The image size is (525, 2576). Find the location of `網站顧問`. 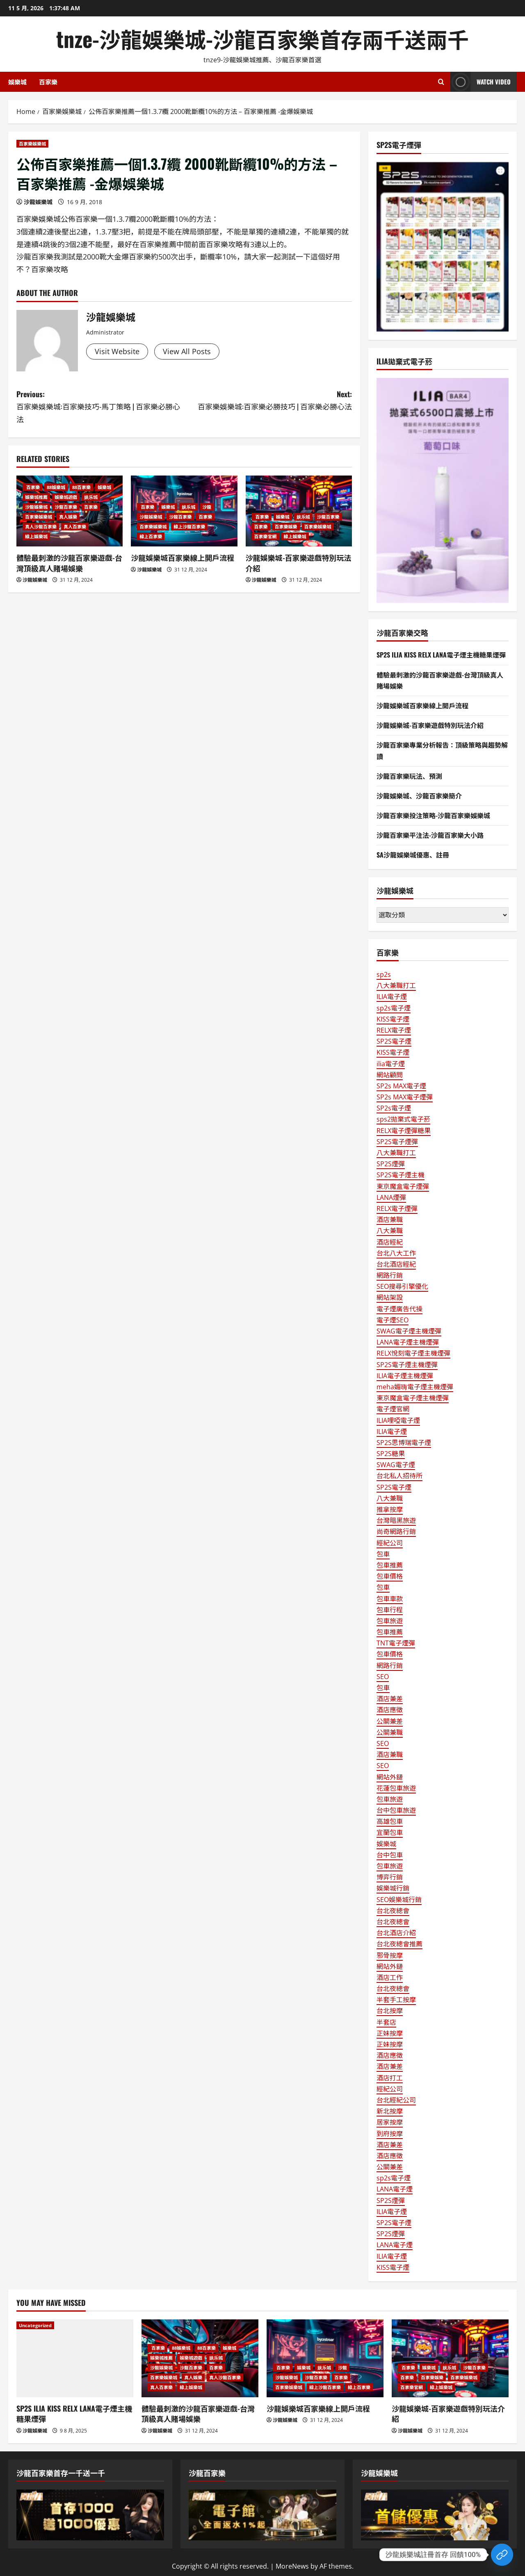

網站顧問 is located at coordinates (390, 1074).